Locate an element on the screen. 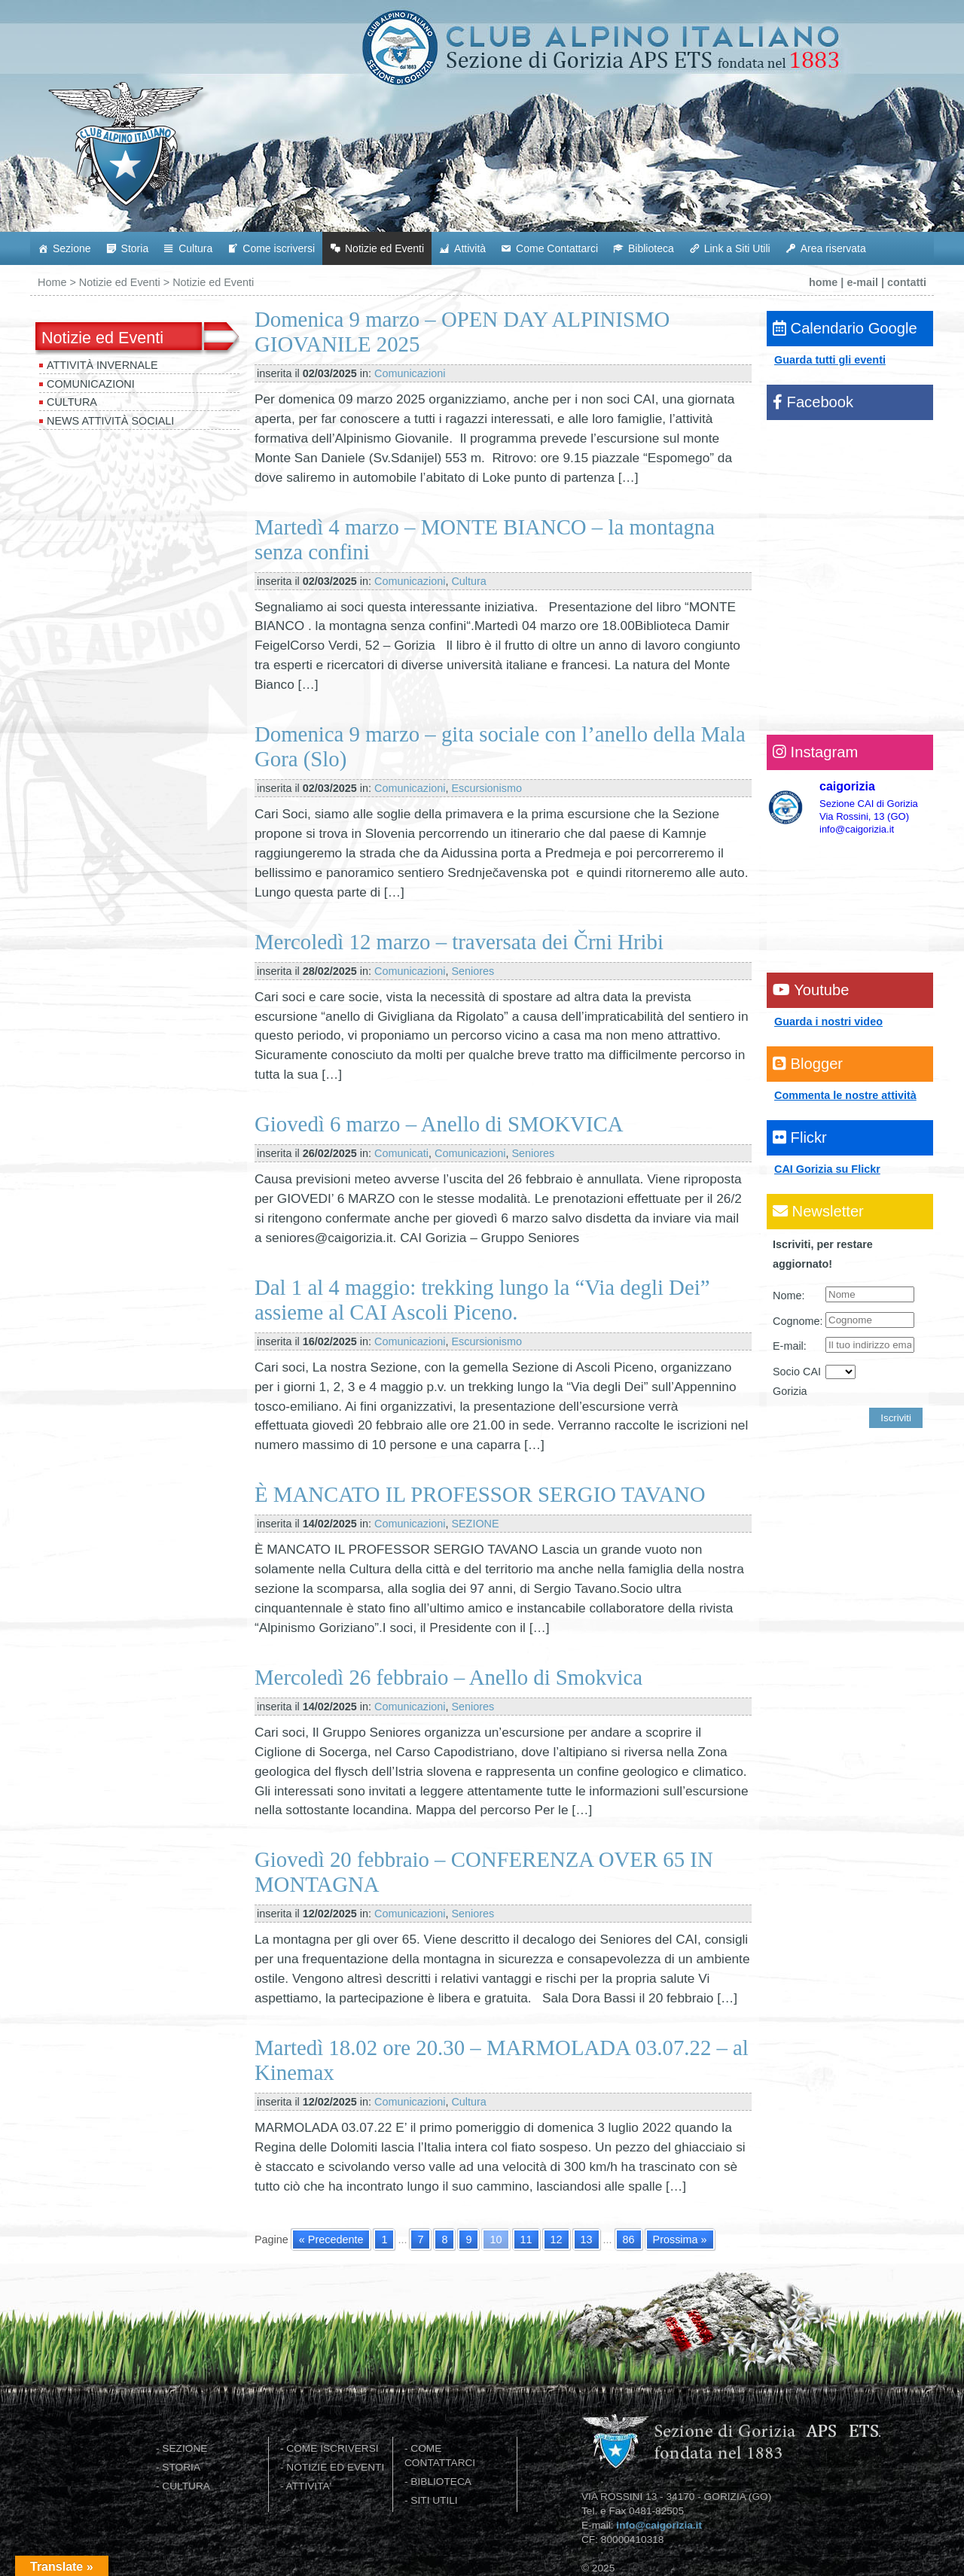 The width and height of the screenshot is (964, 2576). Mercoledì 12 marzo – traversata dei Črni Hribi is located at coordinates (459, 942).